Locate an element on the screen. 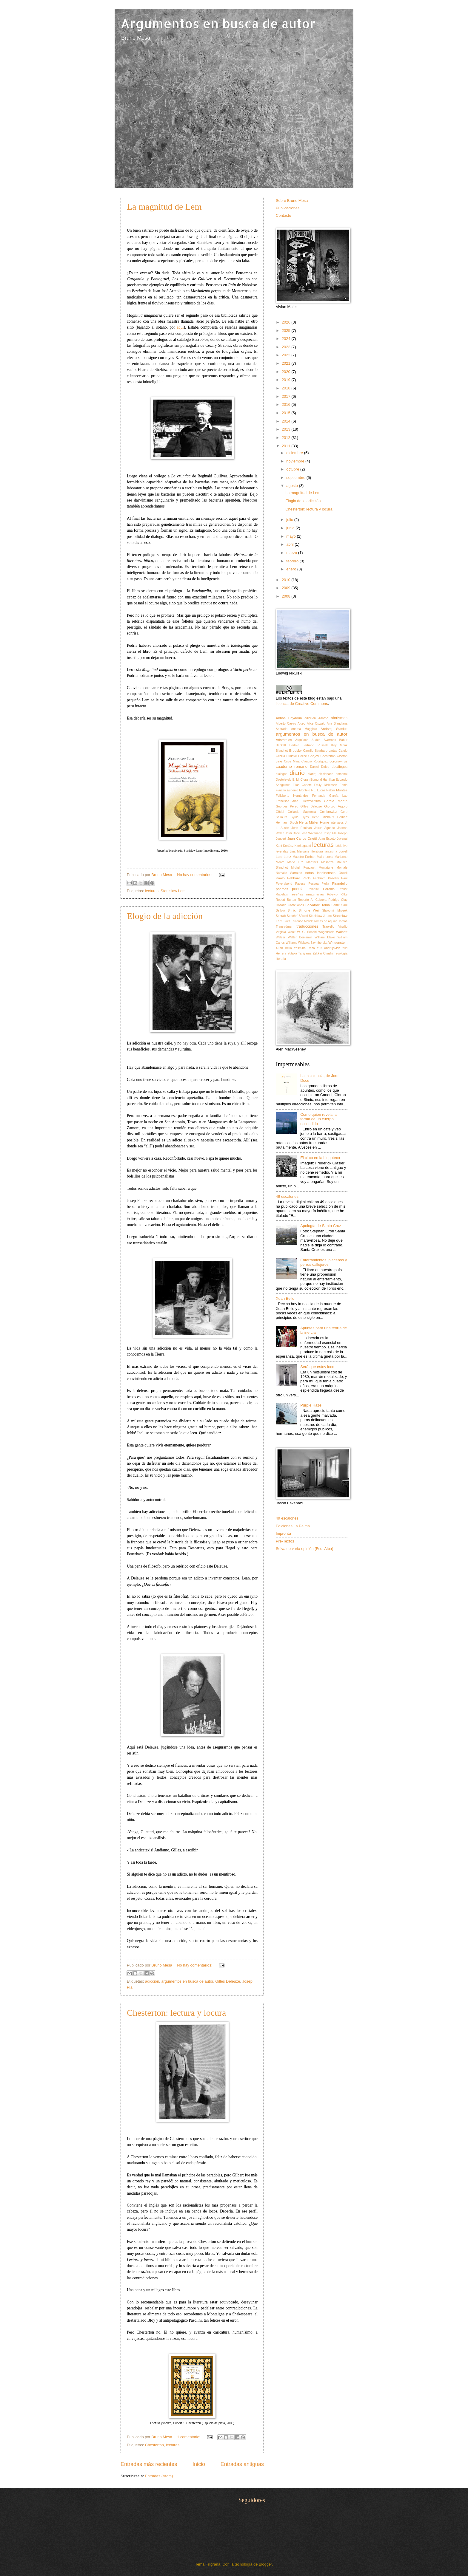  poemas is located at coordinates (282, 889).